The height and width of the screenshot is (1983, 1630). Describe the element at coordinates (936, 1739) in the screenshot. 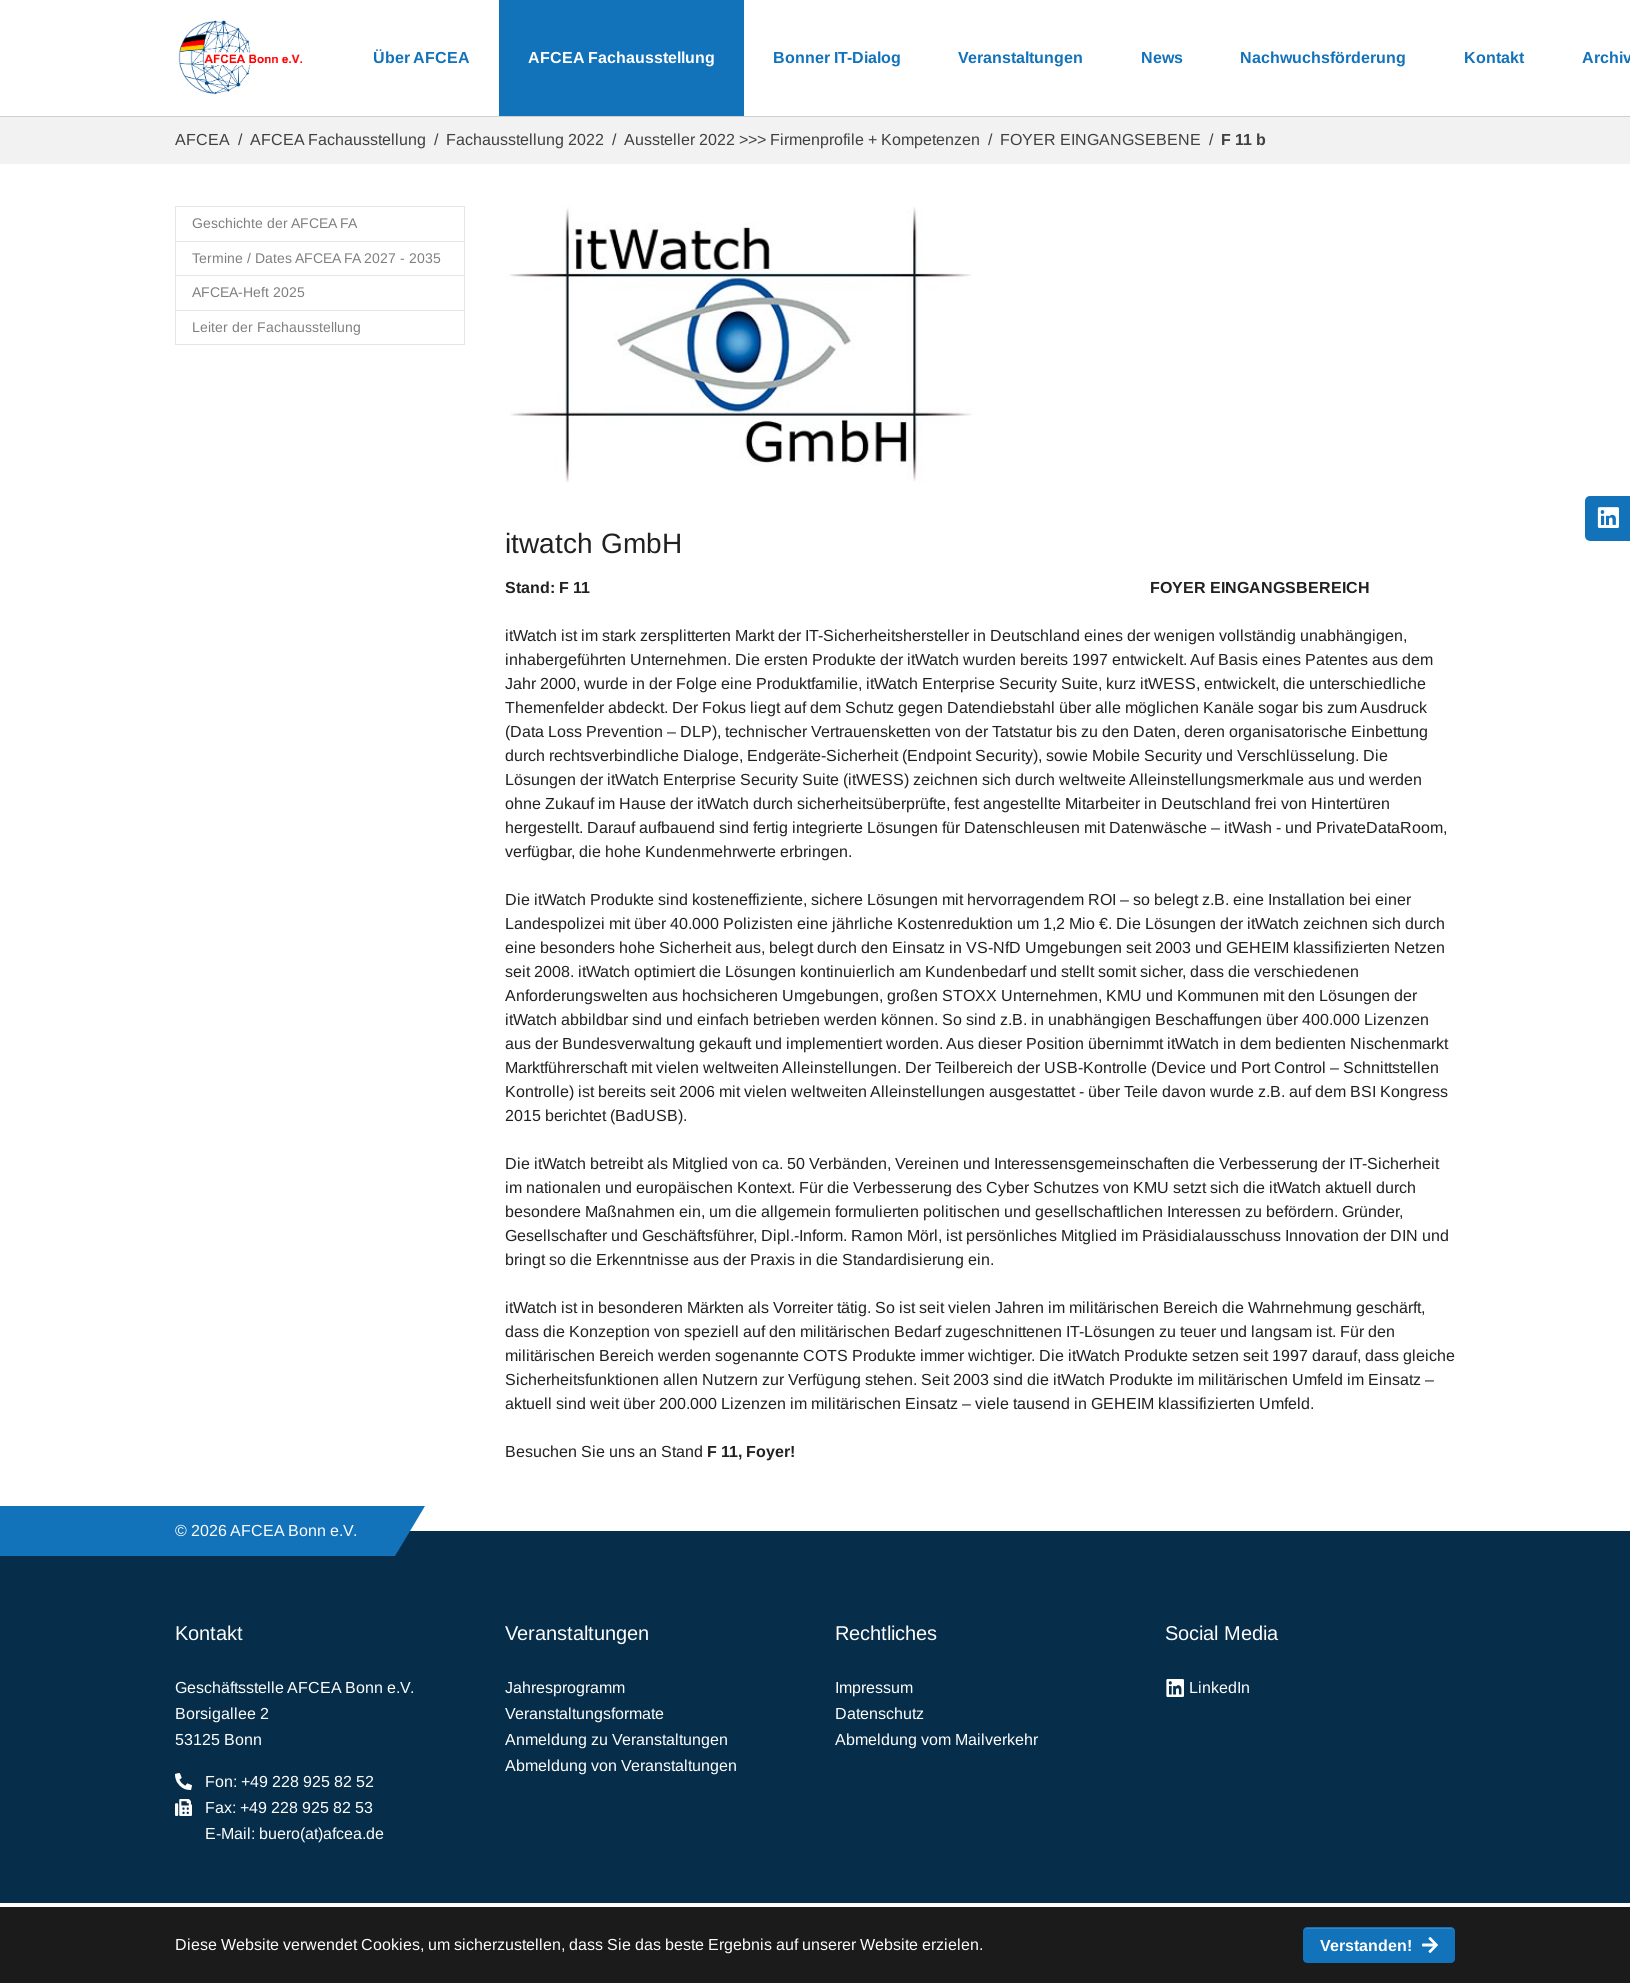

I see `Abmeldung vom Mailverkehr` at that location.